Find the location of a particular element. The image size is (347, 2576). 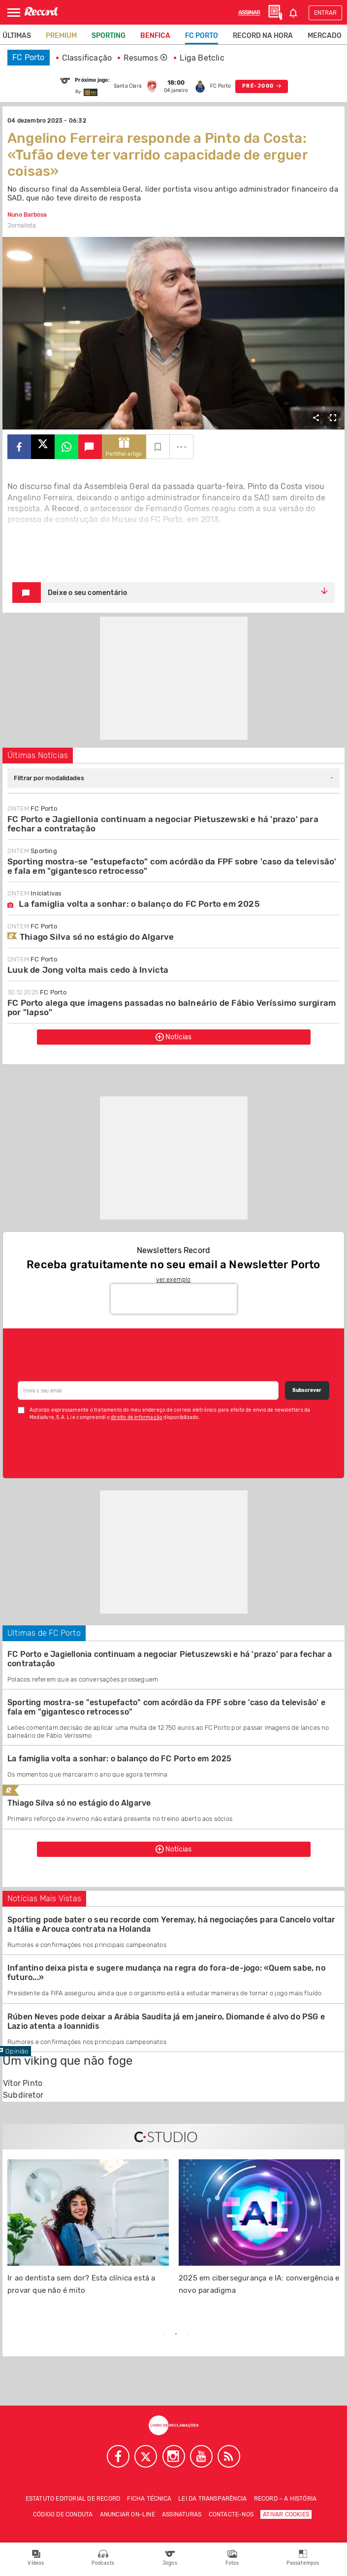

FC Porto alega que imagens passadas no balneário de Fábio Veríssimo surgiram por "lapso" is located at coordinates (171, 1007).